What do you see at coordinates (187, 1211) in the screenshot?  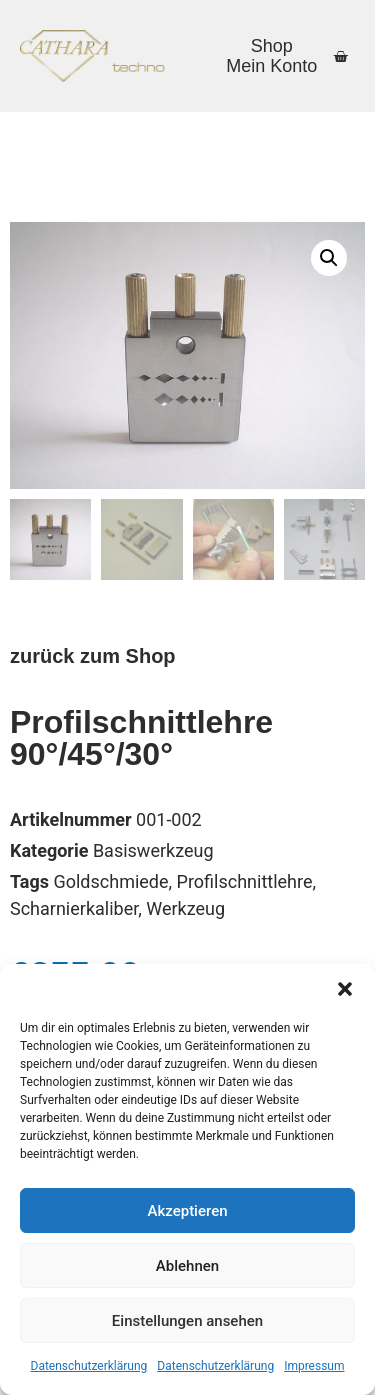 I see `Akzeptieren` at bounding box center [187, 1211].